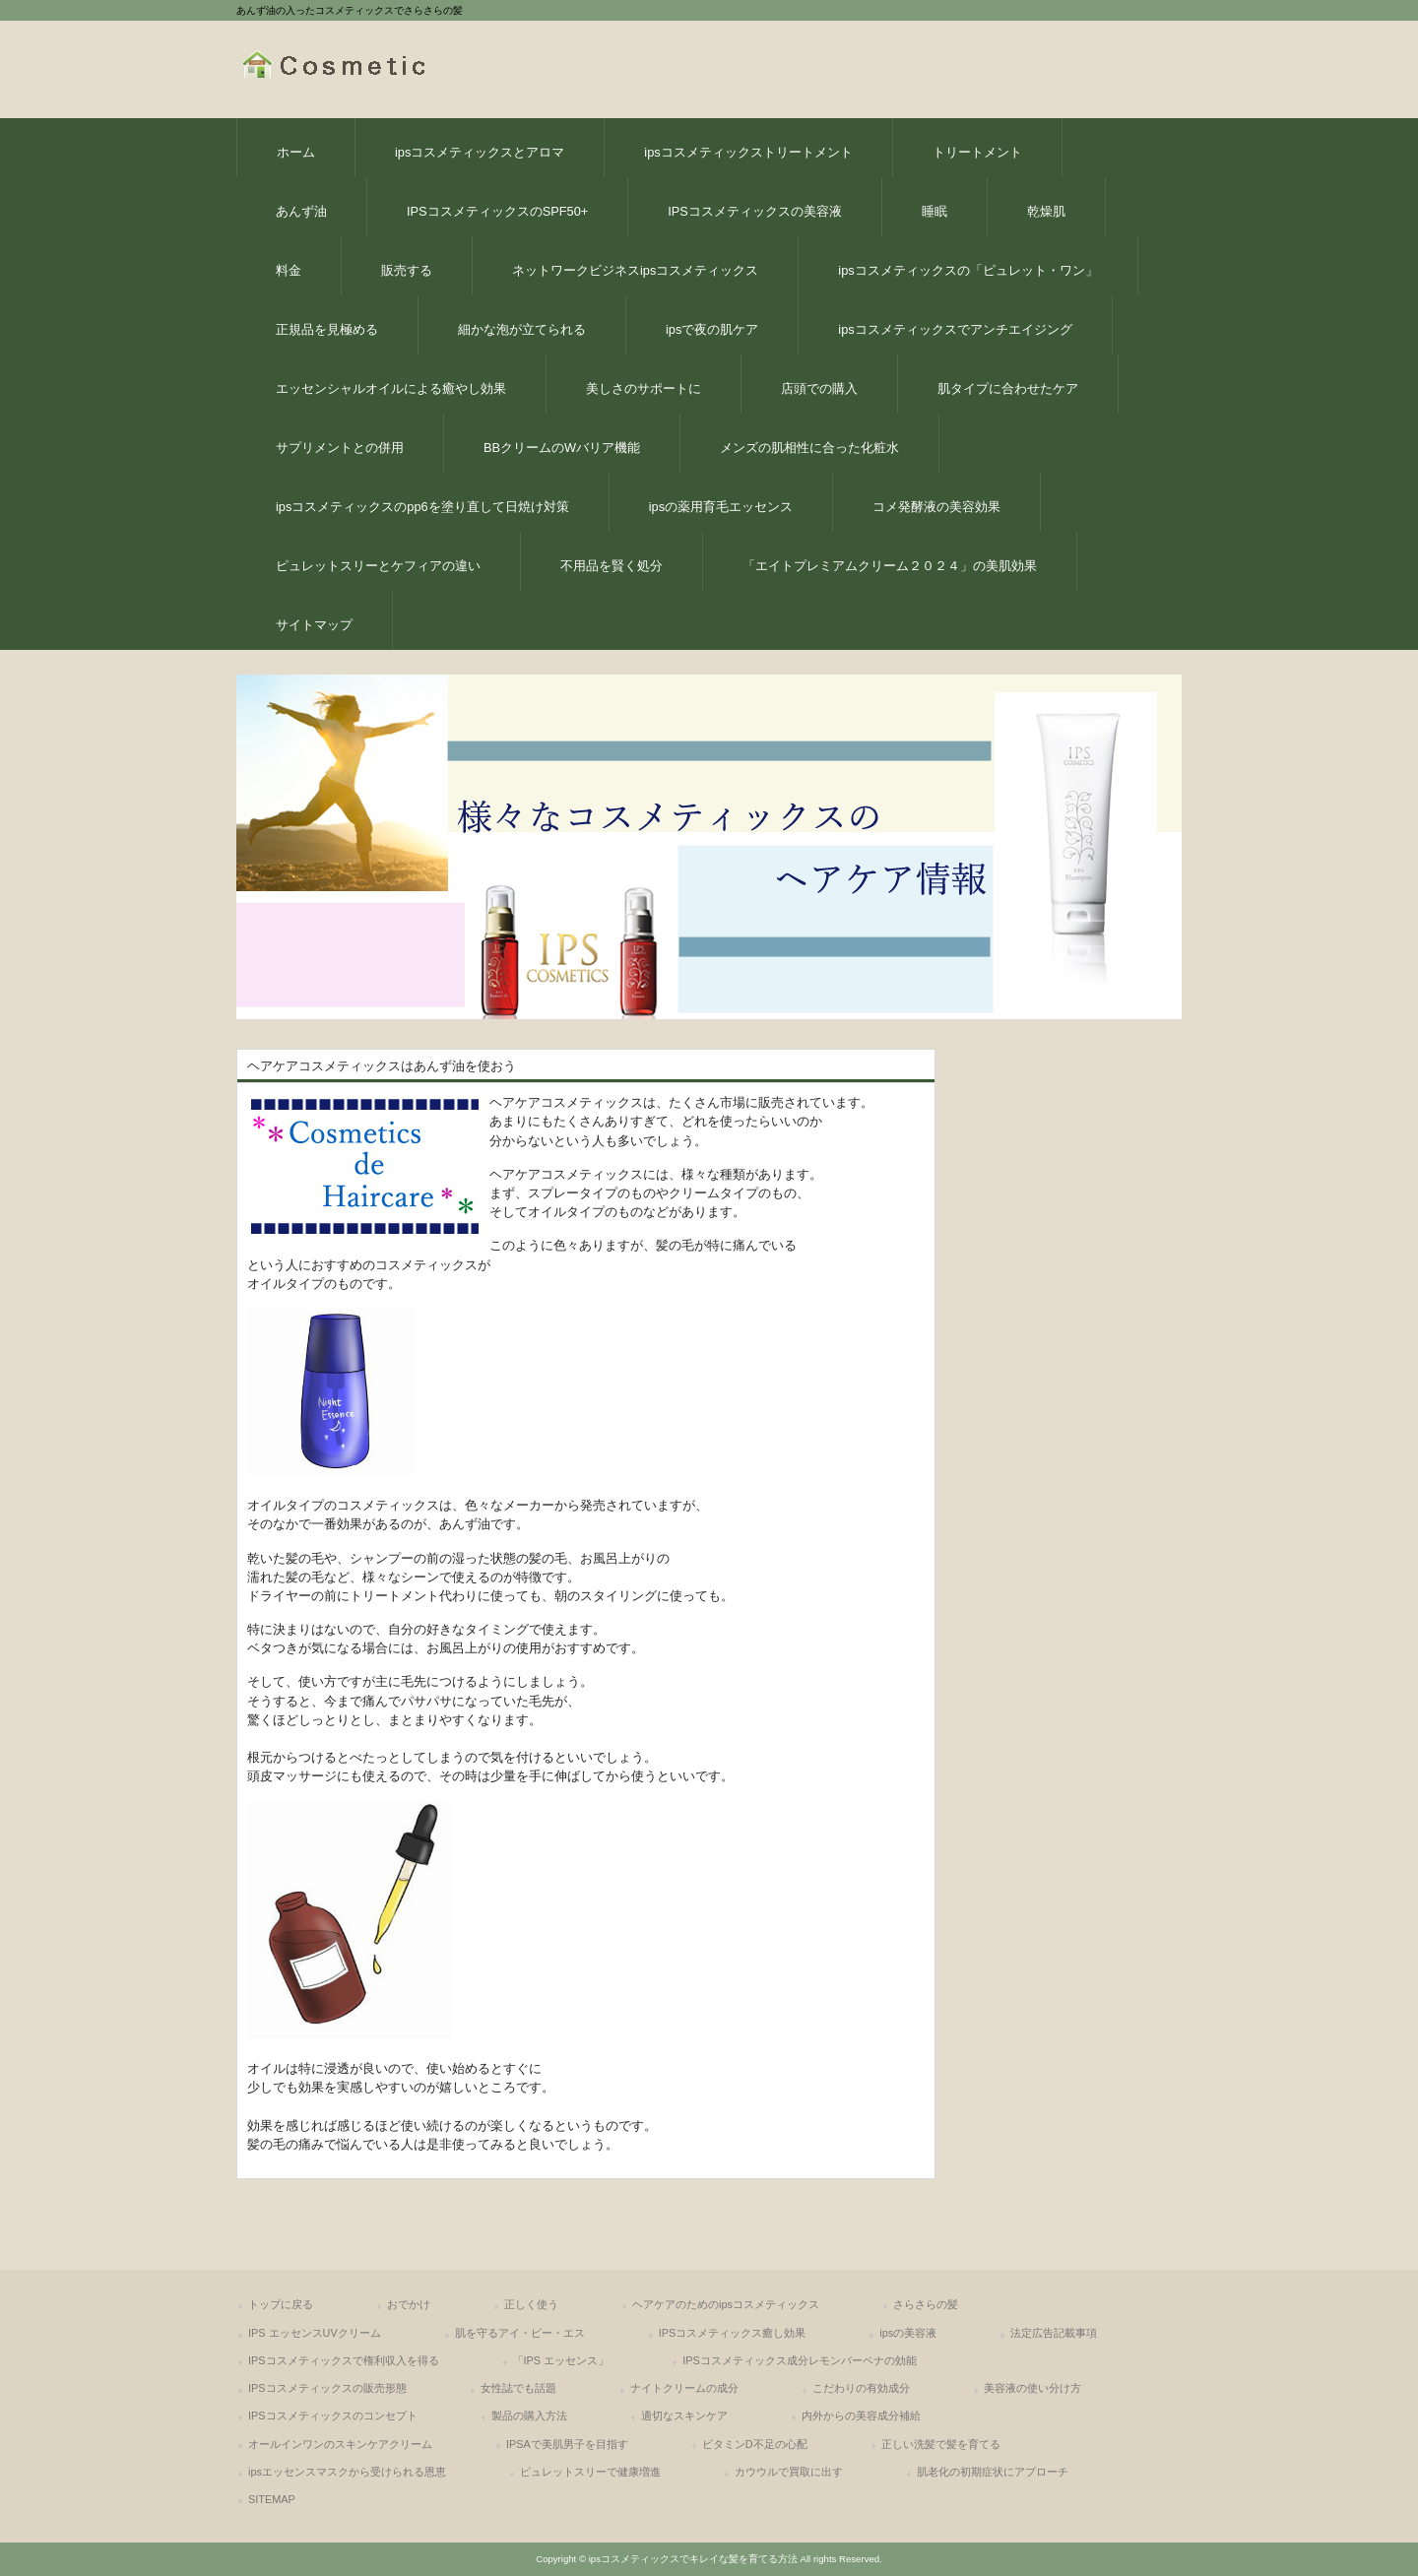 Image resolution: width=1418 pixels, height=2576 pixels. Describe the element at coordinates (992, 2472) in the screenshot. I see `肌老化の初期症状にアプローチ` at that location.